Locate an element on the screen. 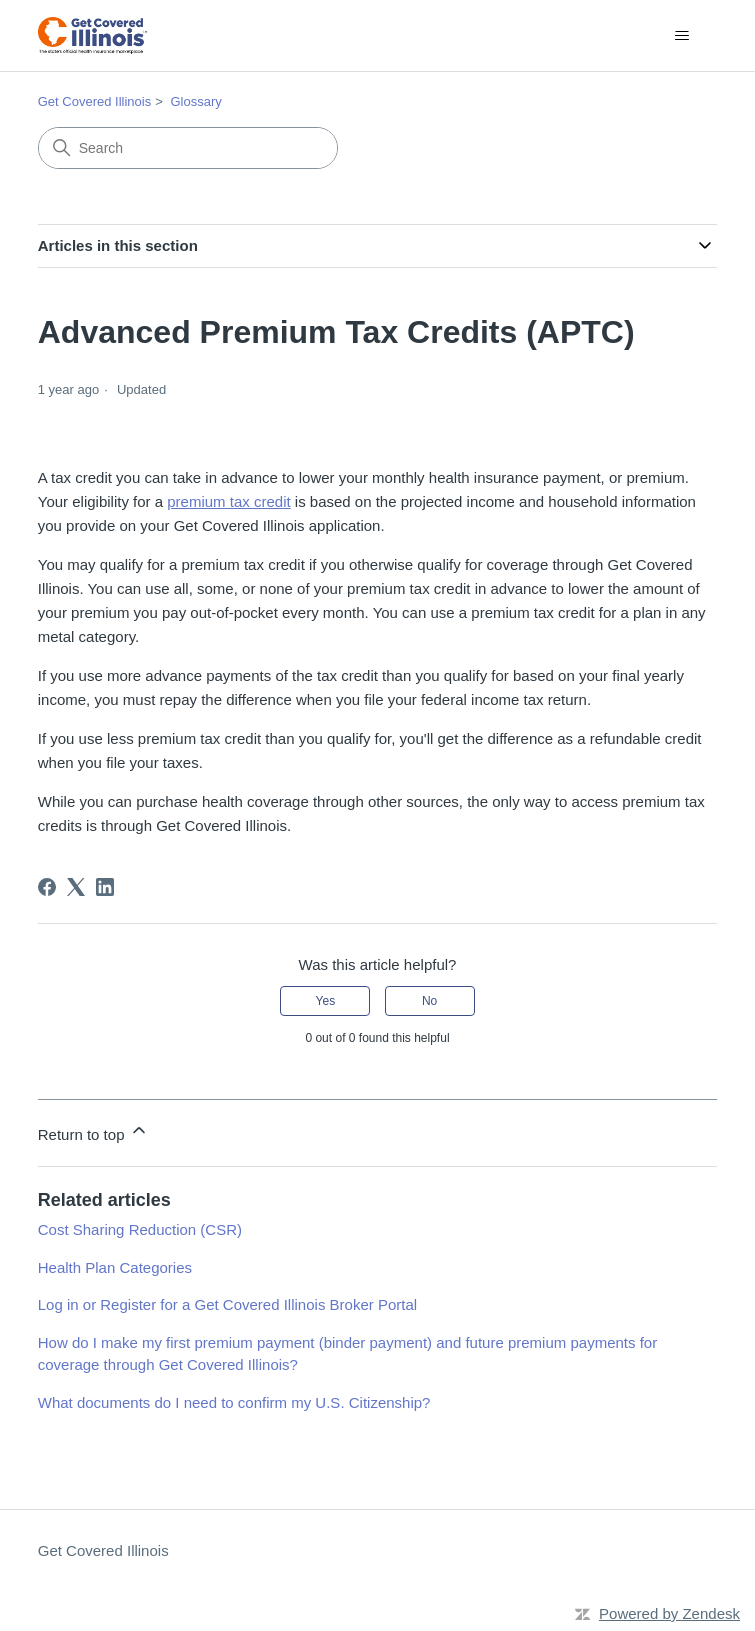  [Facebook] is located at coordinates (47, 887).